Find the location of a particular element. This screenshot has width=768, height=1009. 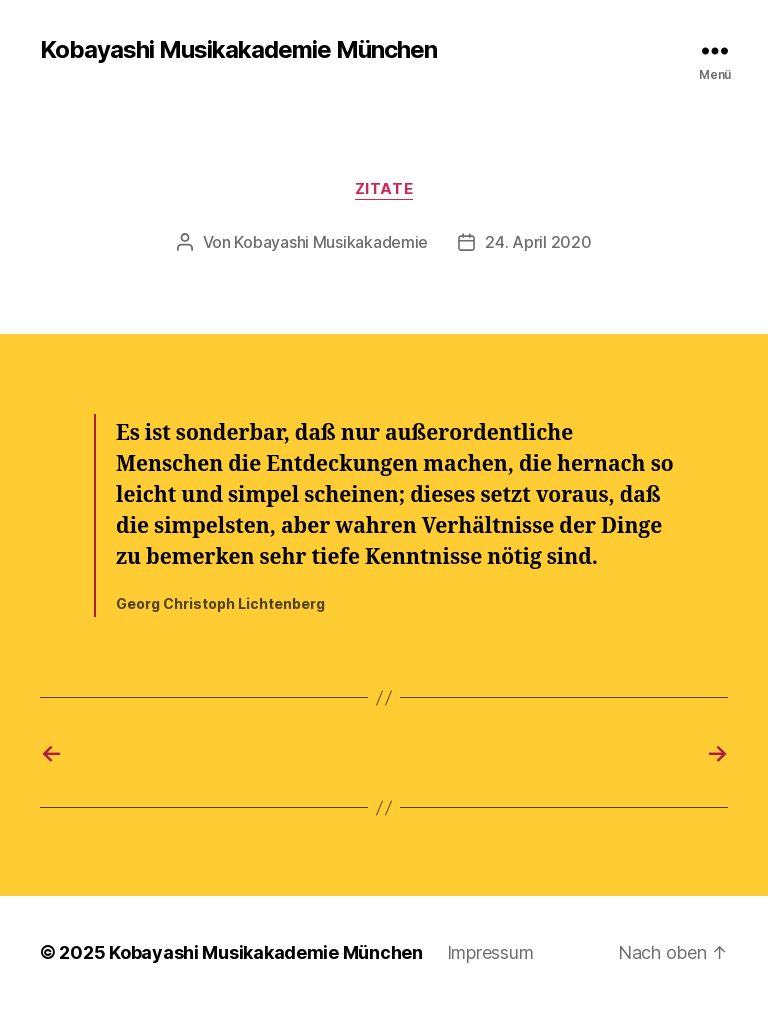

Kobayashi Musikakademie München is located at coordinates (238, 50).